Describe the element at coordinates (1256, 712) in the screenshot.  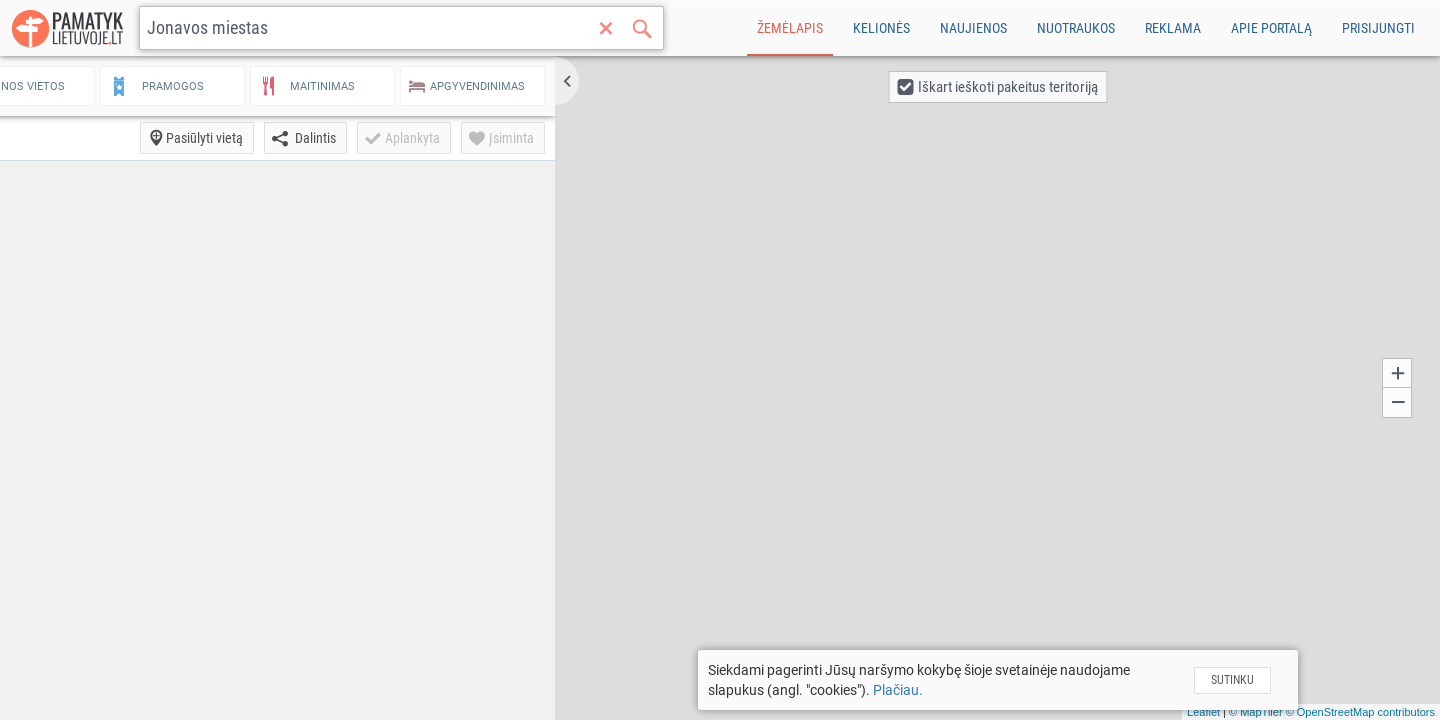
I see `© MapTiler` at that location.